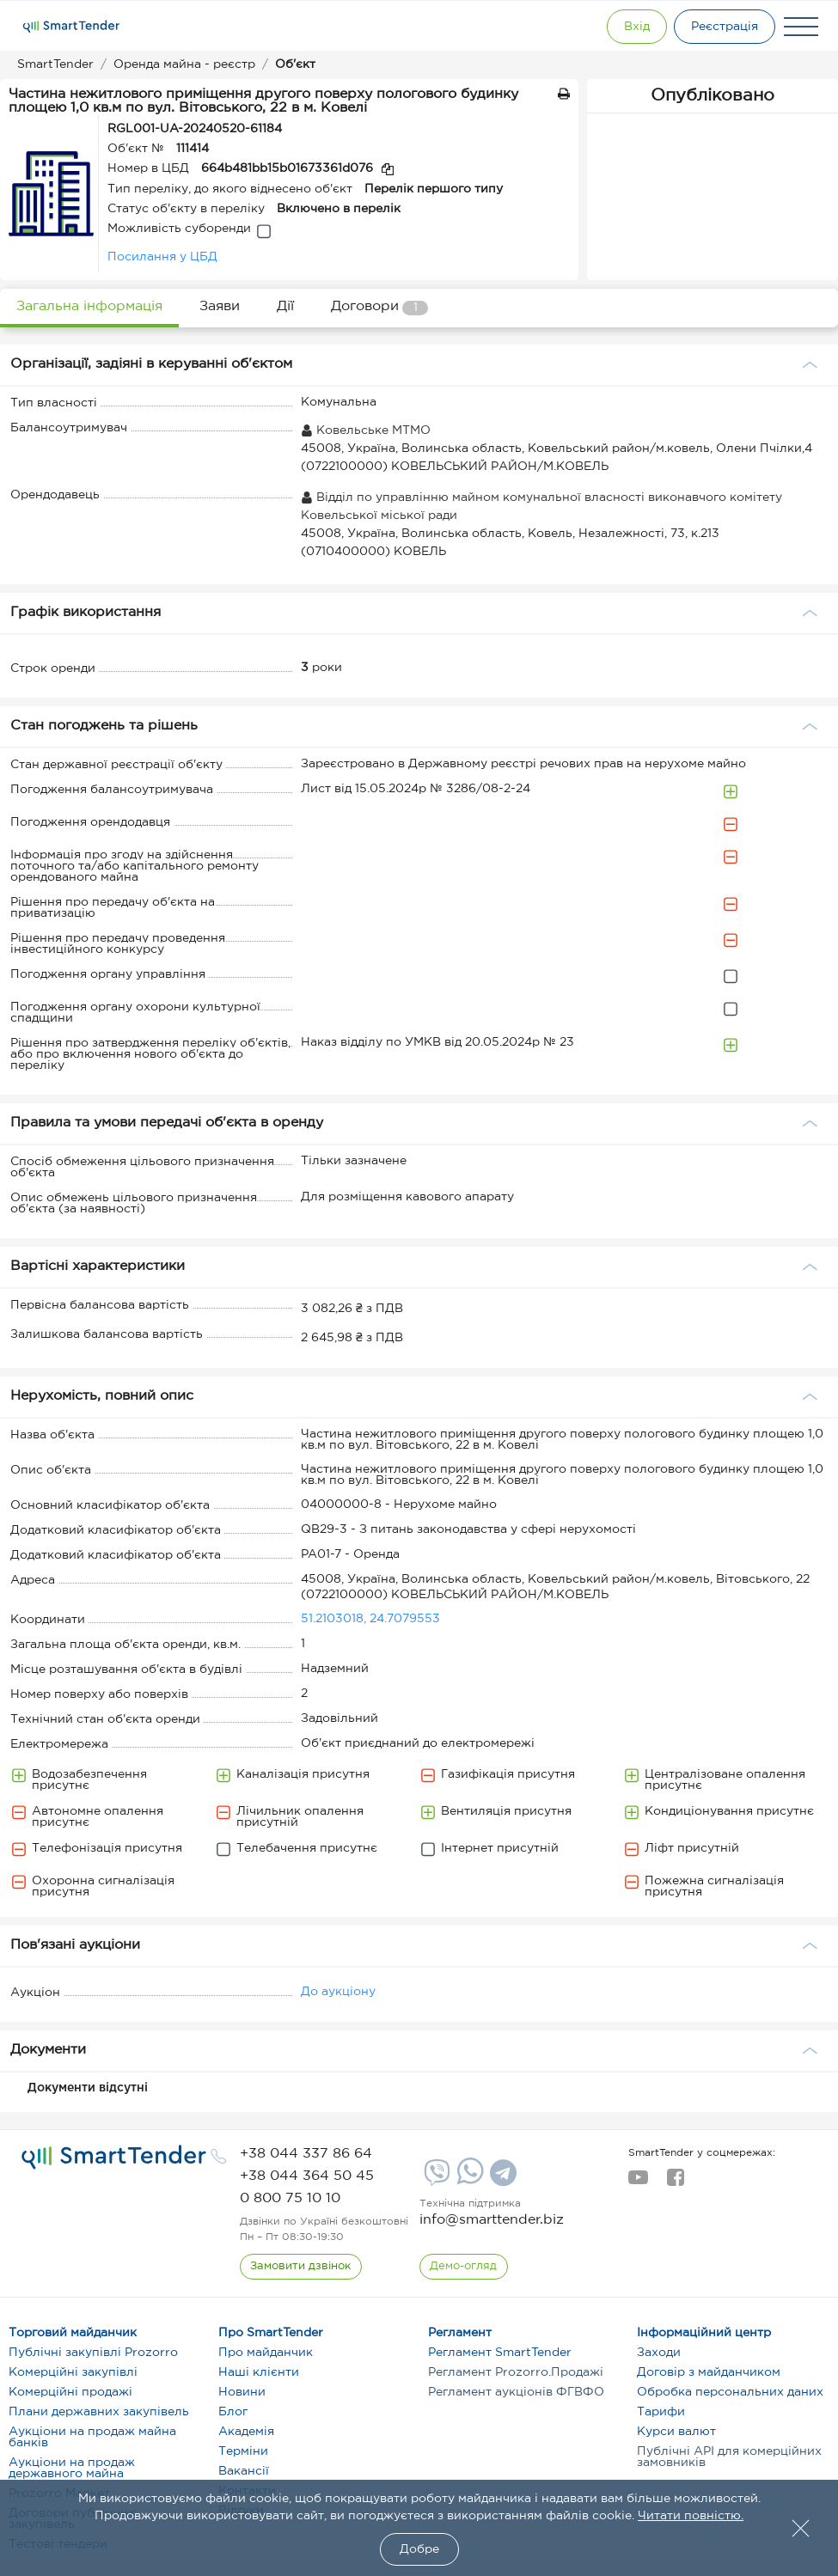 Image resolution: width=838 pixels, height=2576 pixels. Describe the element at coordinates (306, 2153) in the screenshot. I see `[phone]` at that location.